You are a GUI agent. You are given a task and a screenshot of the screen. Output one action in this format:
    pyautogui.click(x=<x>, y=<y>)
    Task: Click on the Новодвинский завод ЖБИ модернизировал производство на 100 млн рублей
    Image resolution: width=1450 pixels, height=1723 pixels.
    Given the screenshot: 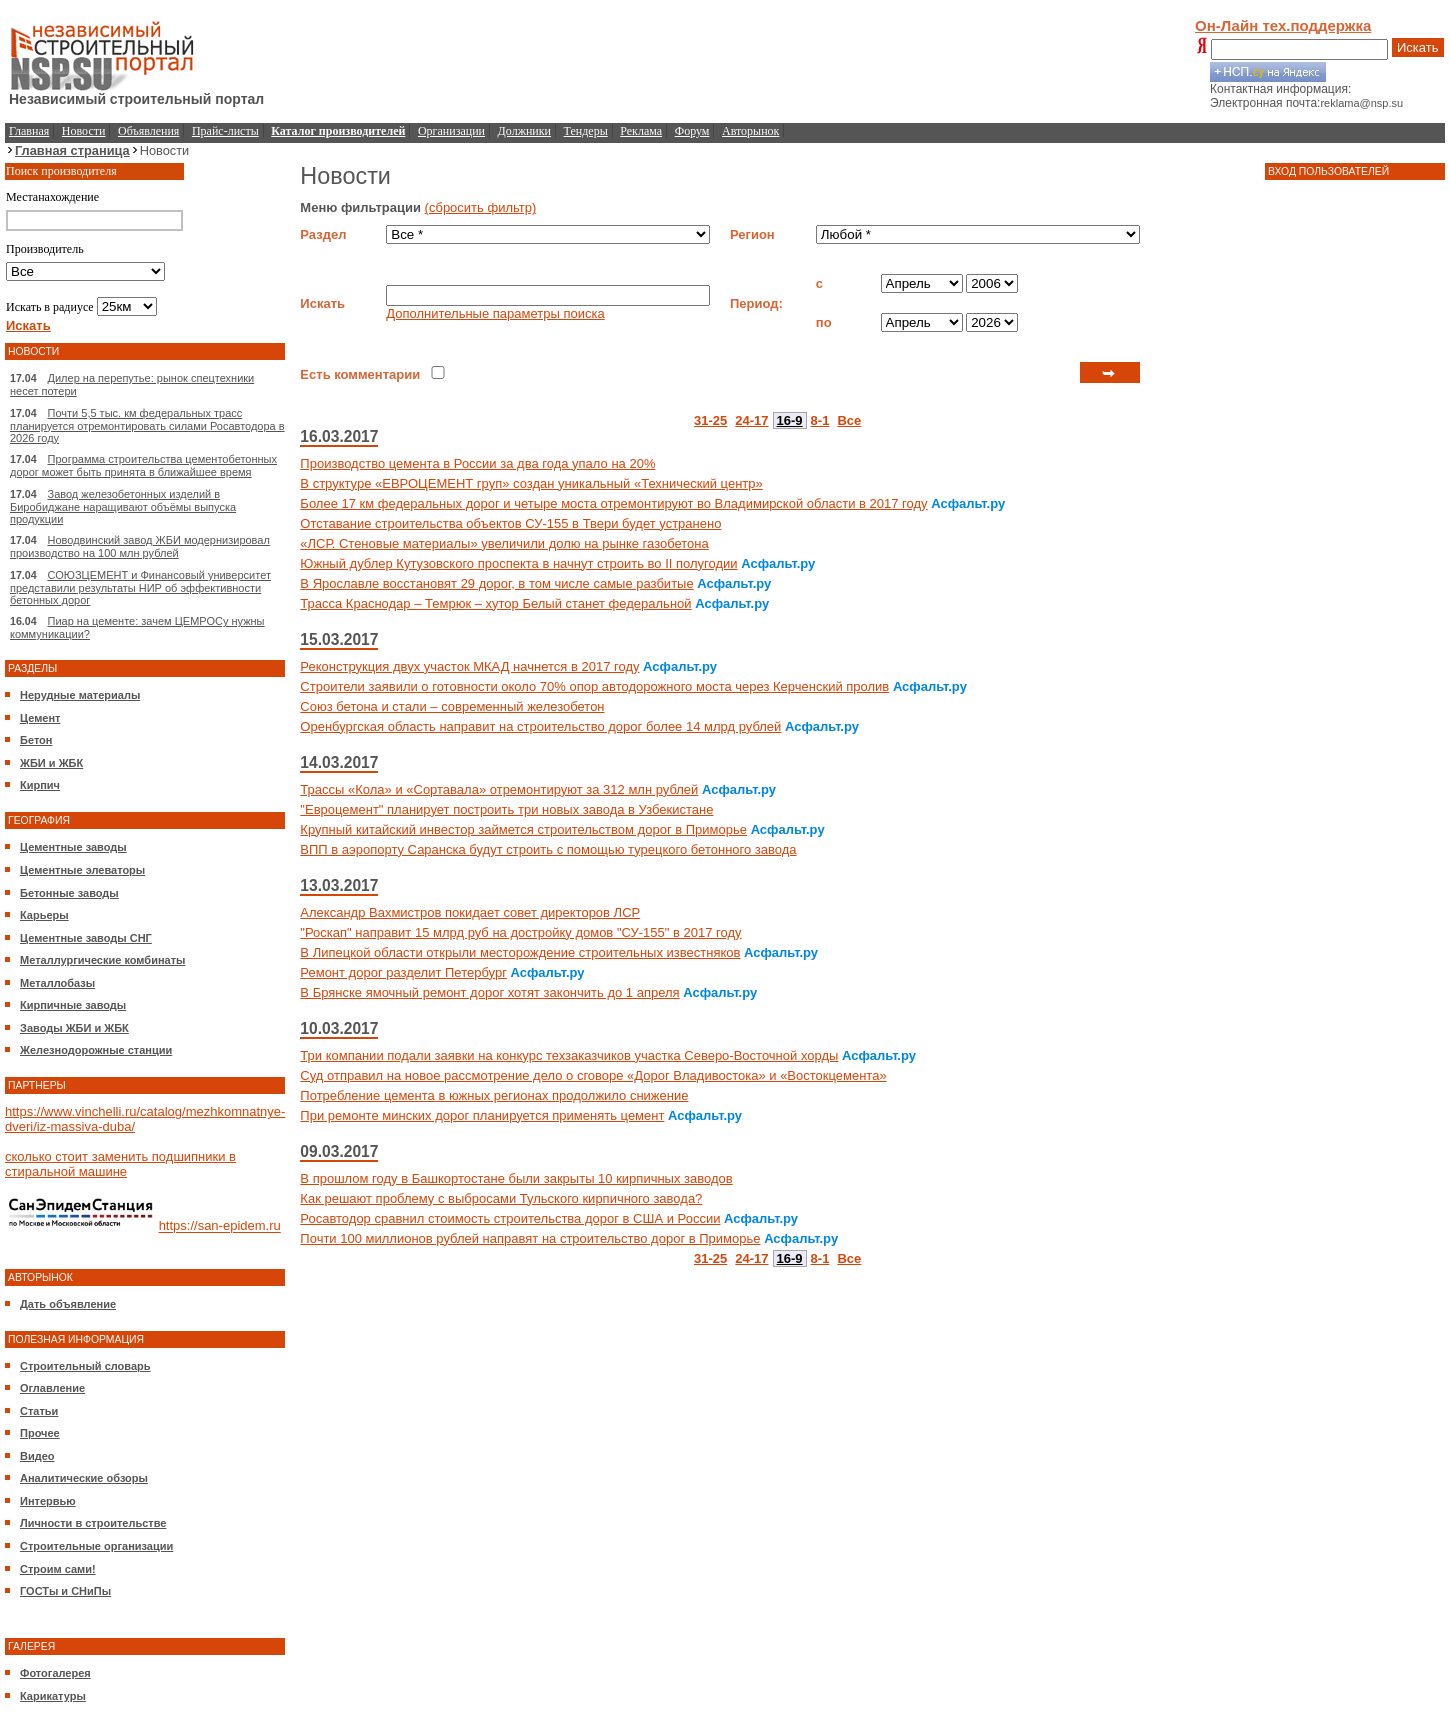 What is the action you would take?
    pyautogui.click(x=140, y=546)
    